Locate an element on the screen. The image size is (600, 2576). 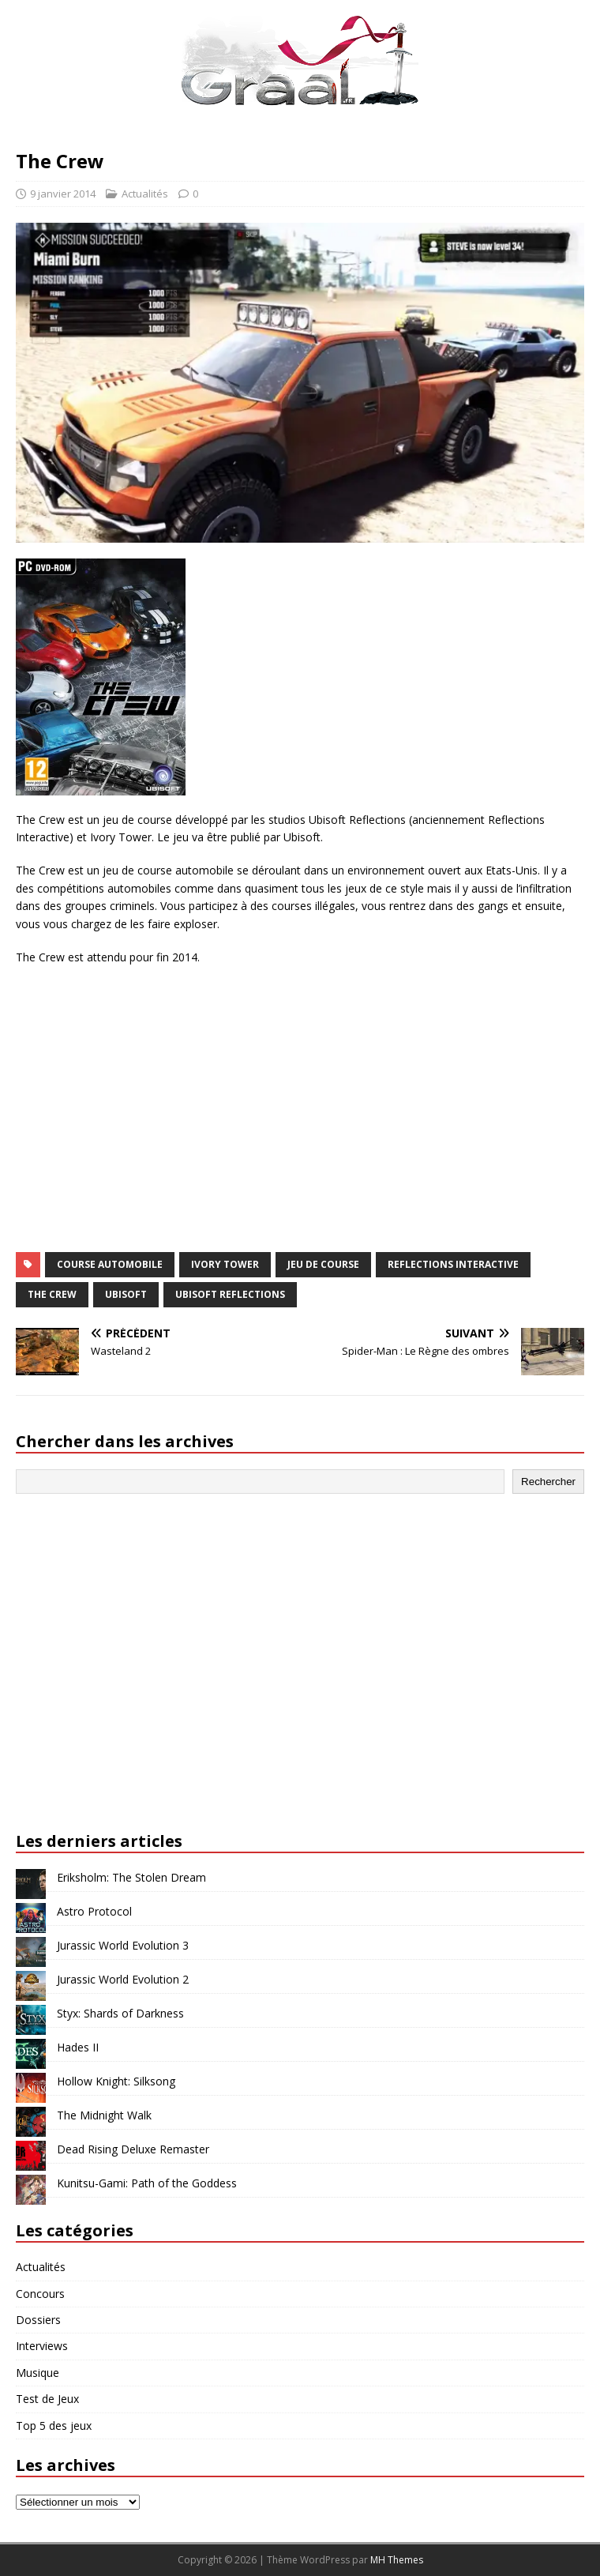
MH Themes is located at coordinates (396, 2560).